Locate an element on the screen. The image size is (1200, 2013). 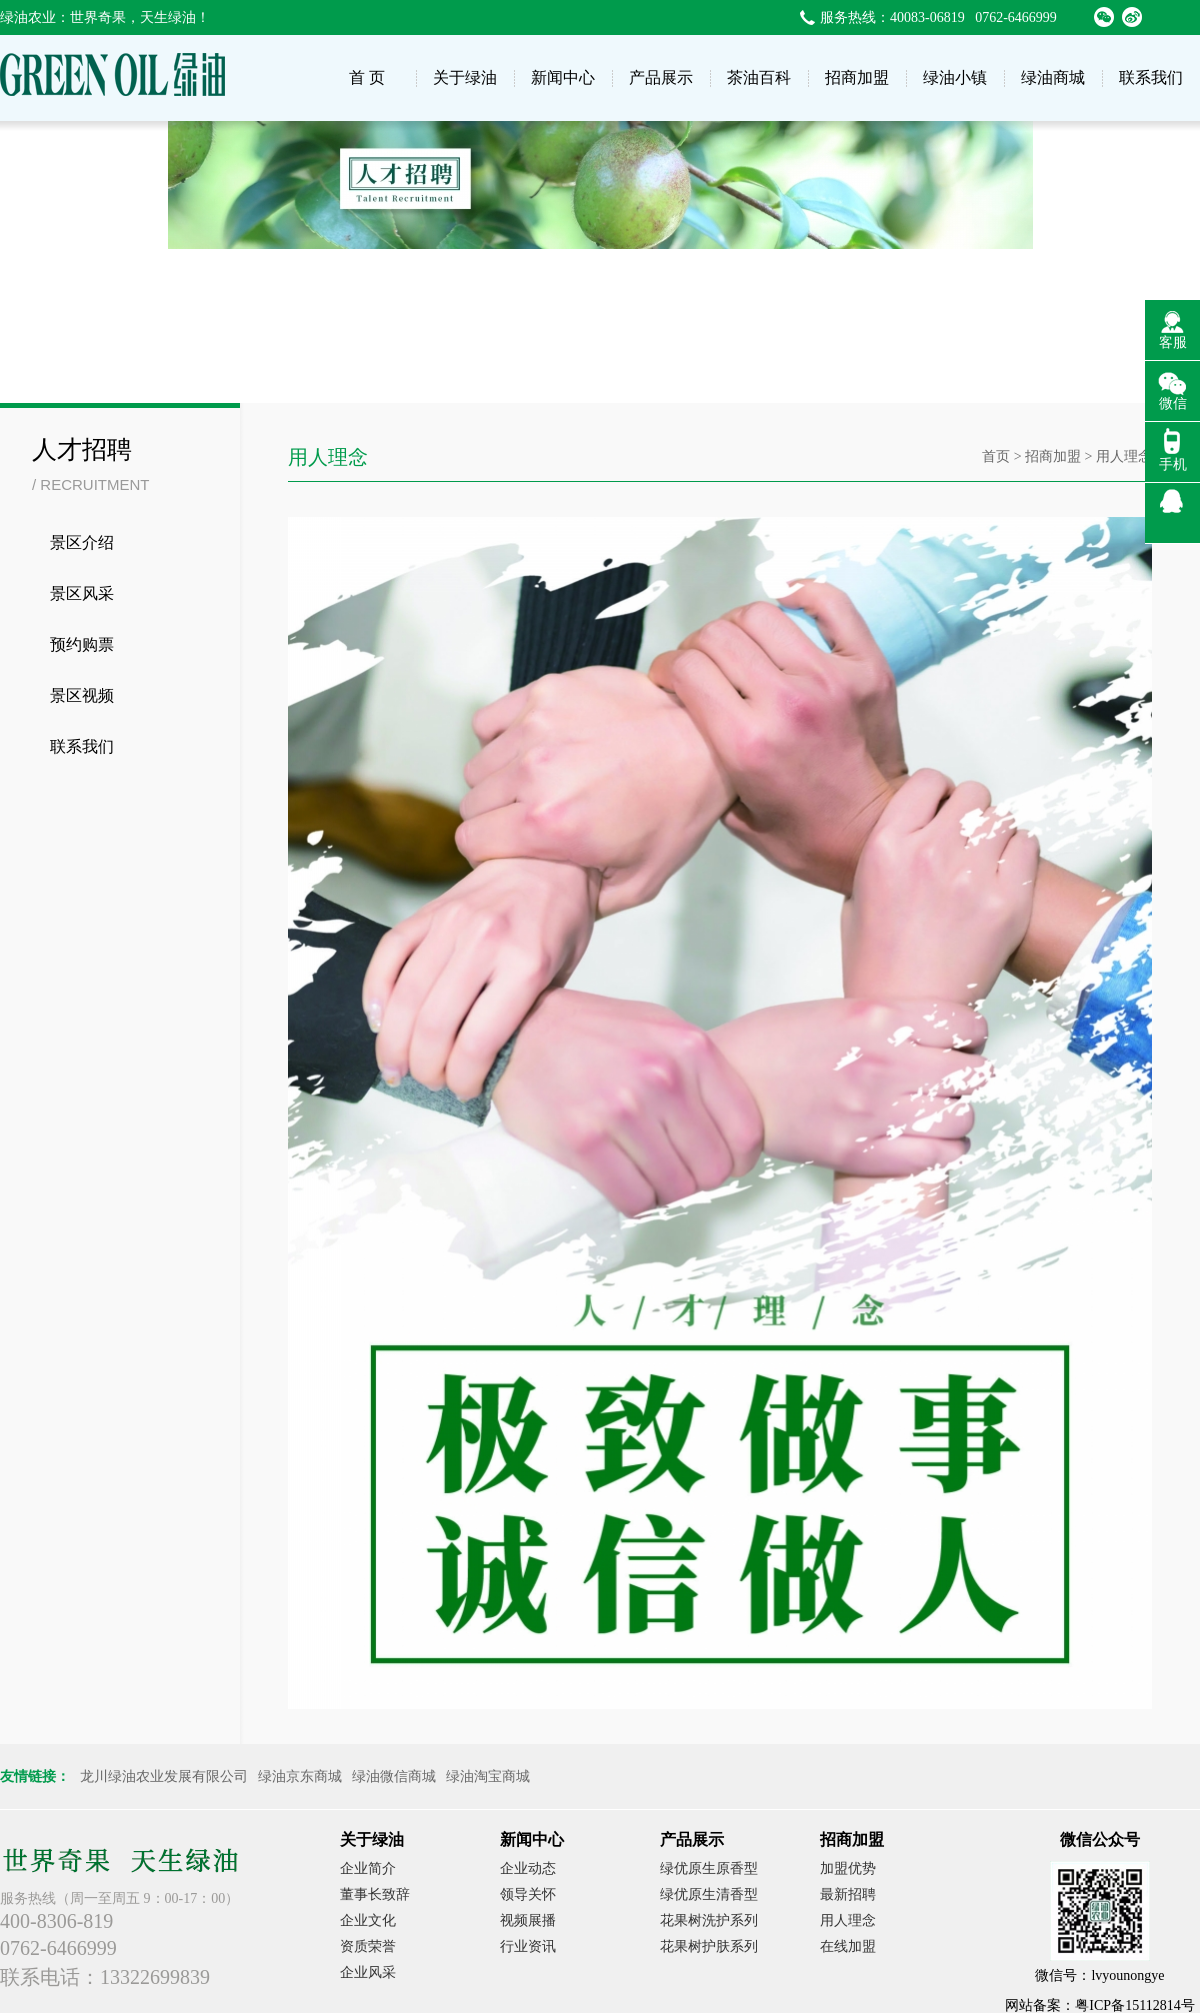
预约购票 is located at coordinates (82, 644).